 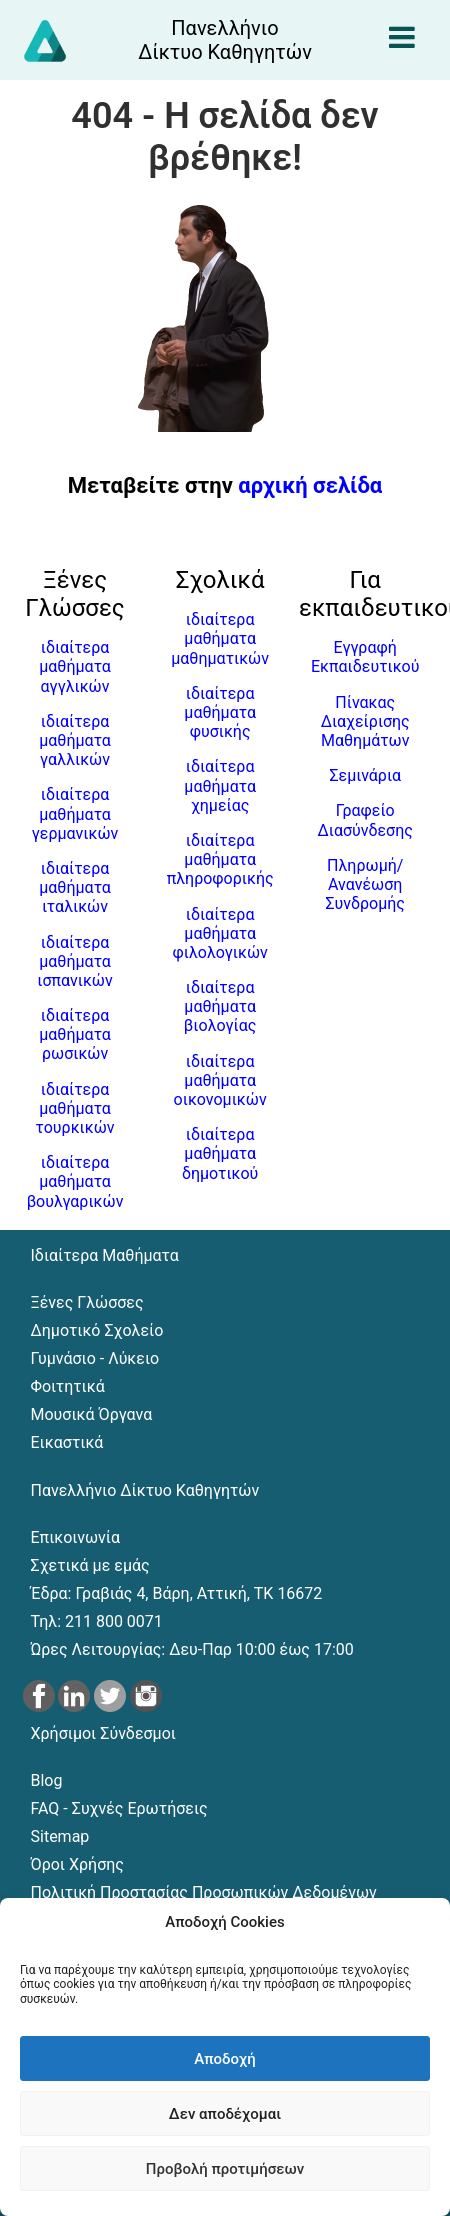 What do you see at coordinates (225, 2169) in the screenshot?
I see `Προβολή προτιμήσεων` at bounding box center [225, 2169].